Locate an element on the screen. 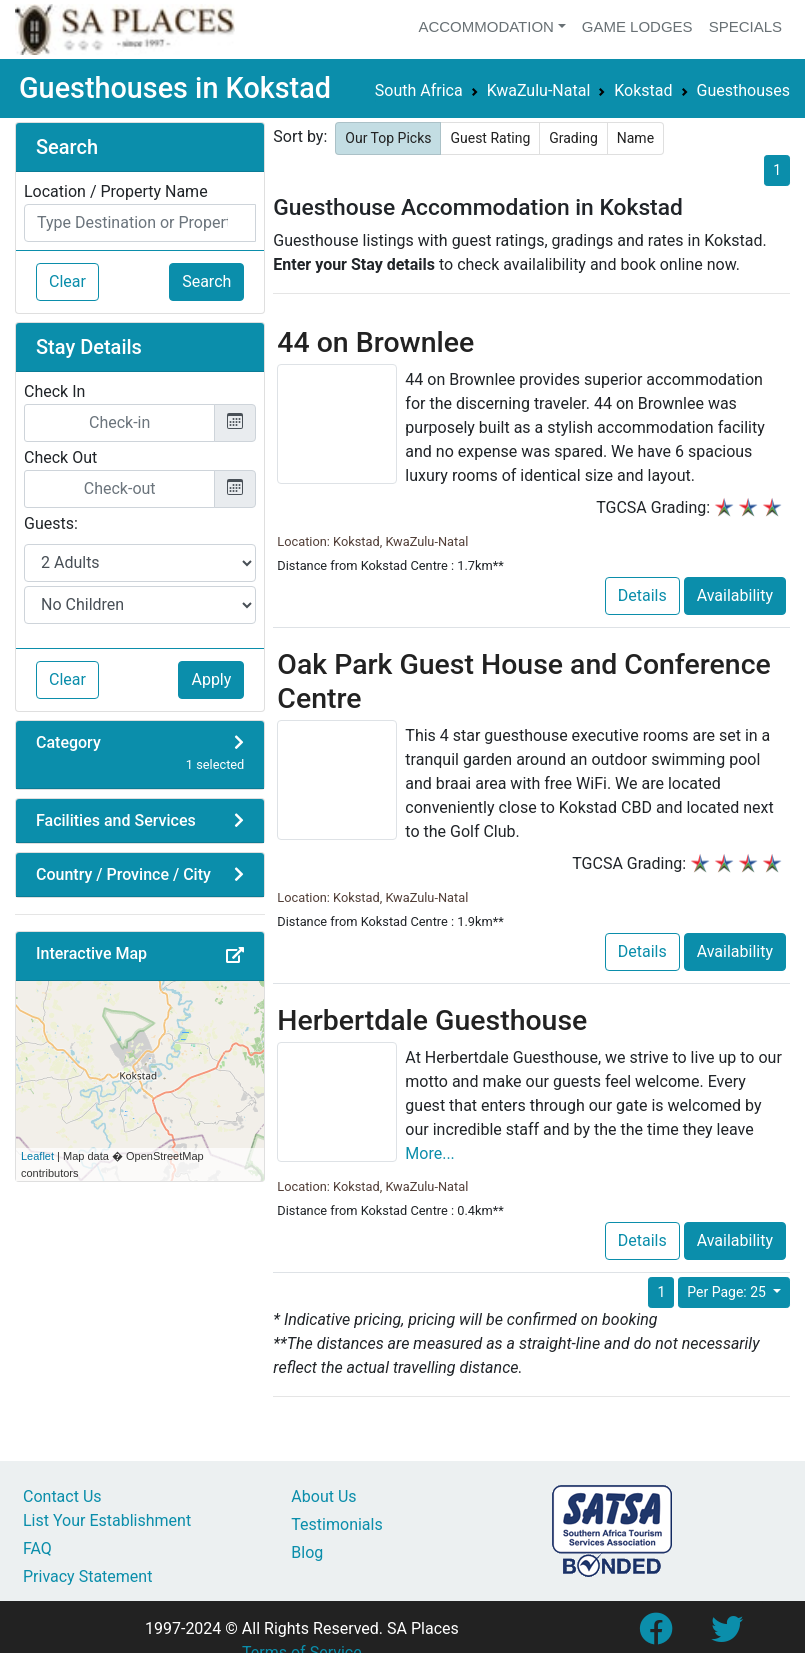 This screenshot has height=1653, width=805. FAQ is located at coordinates (37, 1548).